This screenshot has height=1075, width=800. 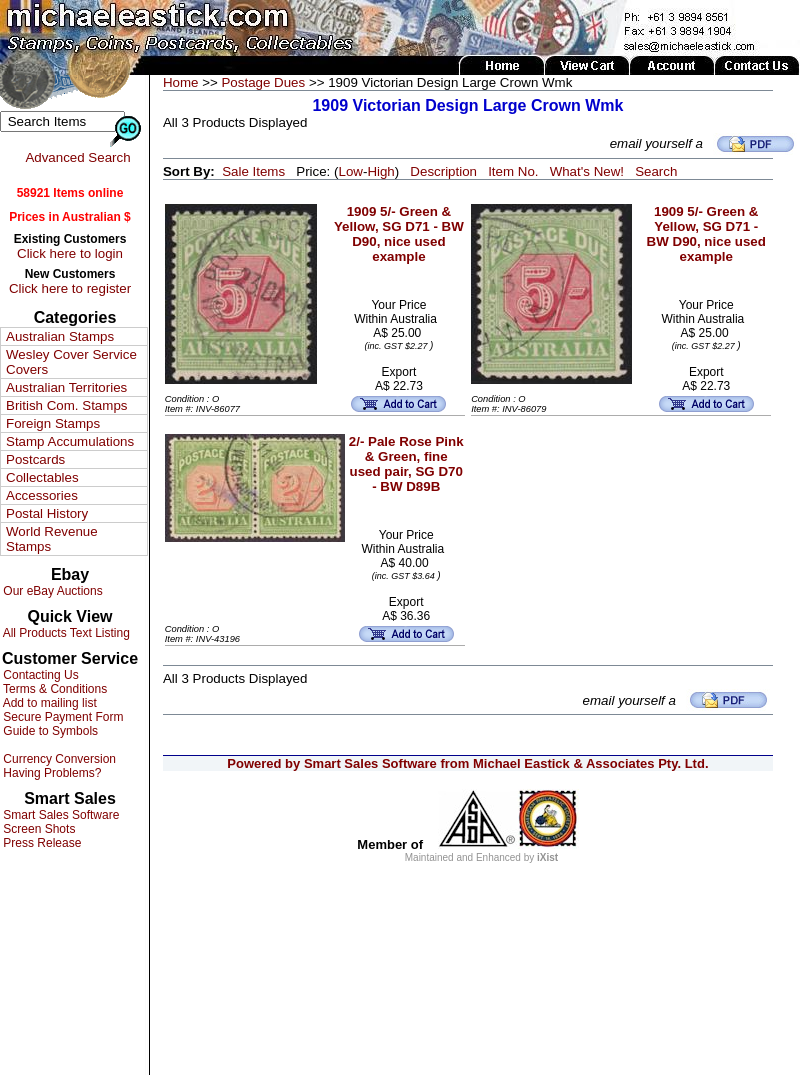 What do you see at coordinates (380, 171) in the screenshot?
I see `High` at bounding box center [380, 171].